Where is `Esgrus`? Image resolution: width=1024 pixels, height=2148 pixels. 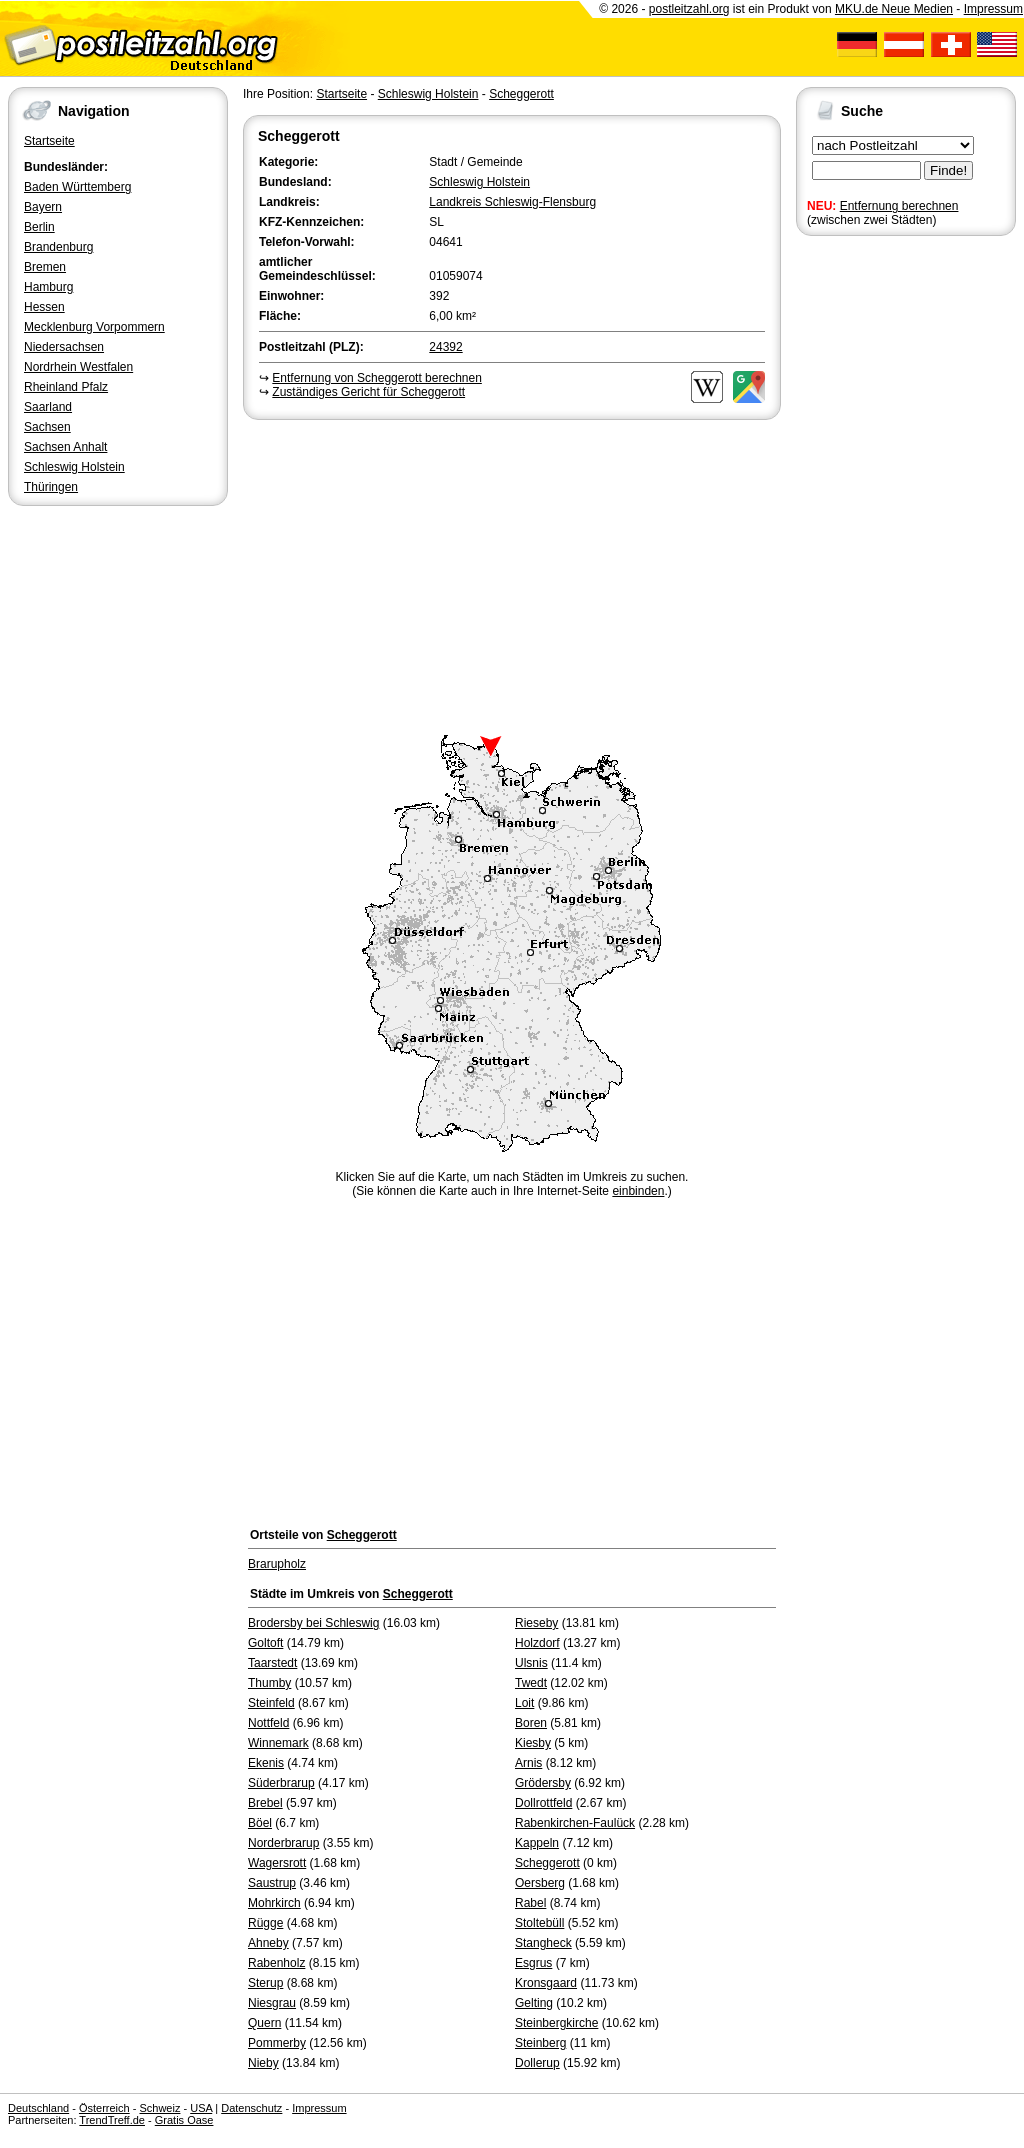 Esgrus is located at coordinates (533, 1963).